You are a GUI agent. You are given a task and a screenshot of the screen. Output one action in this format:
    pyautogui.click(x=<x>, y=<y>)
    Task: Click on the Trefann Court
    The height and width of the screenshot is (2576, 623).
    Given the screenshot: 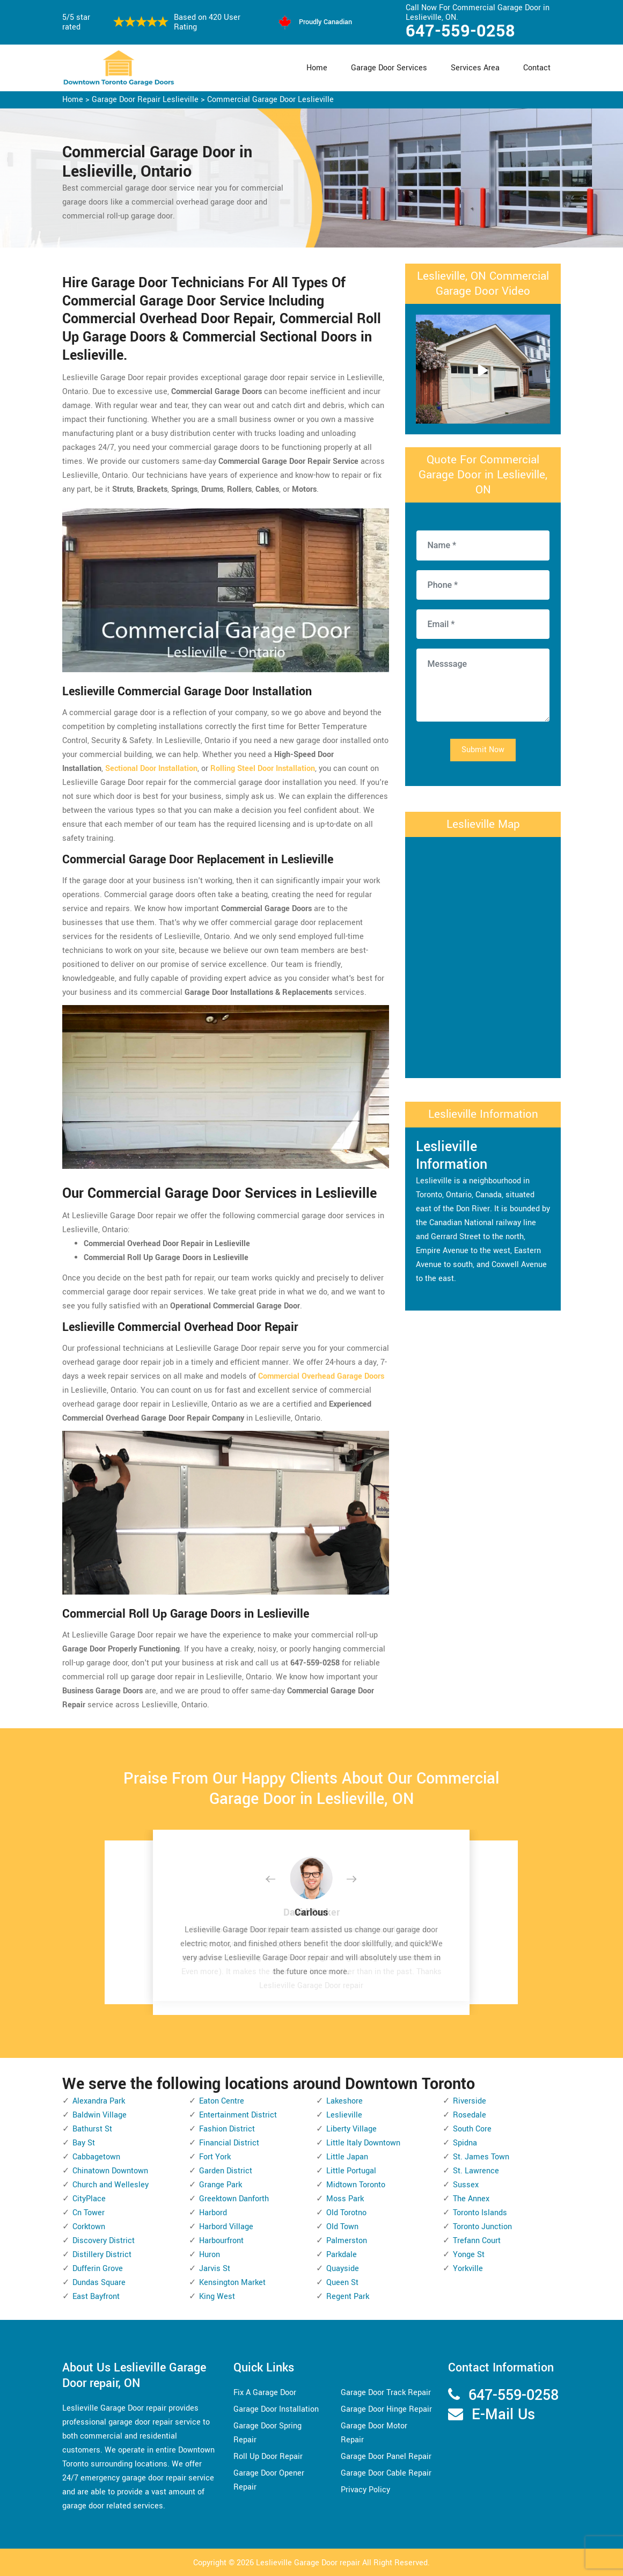 What is the action you would take?
    pyautogui.click(x=477, y=2240)
    